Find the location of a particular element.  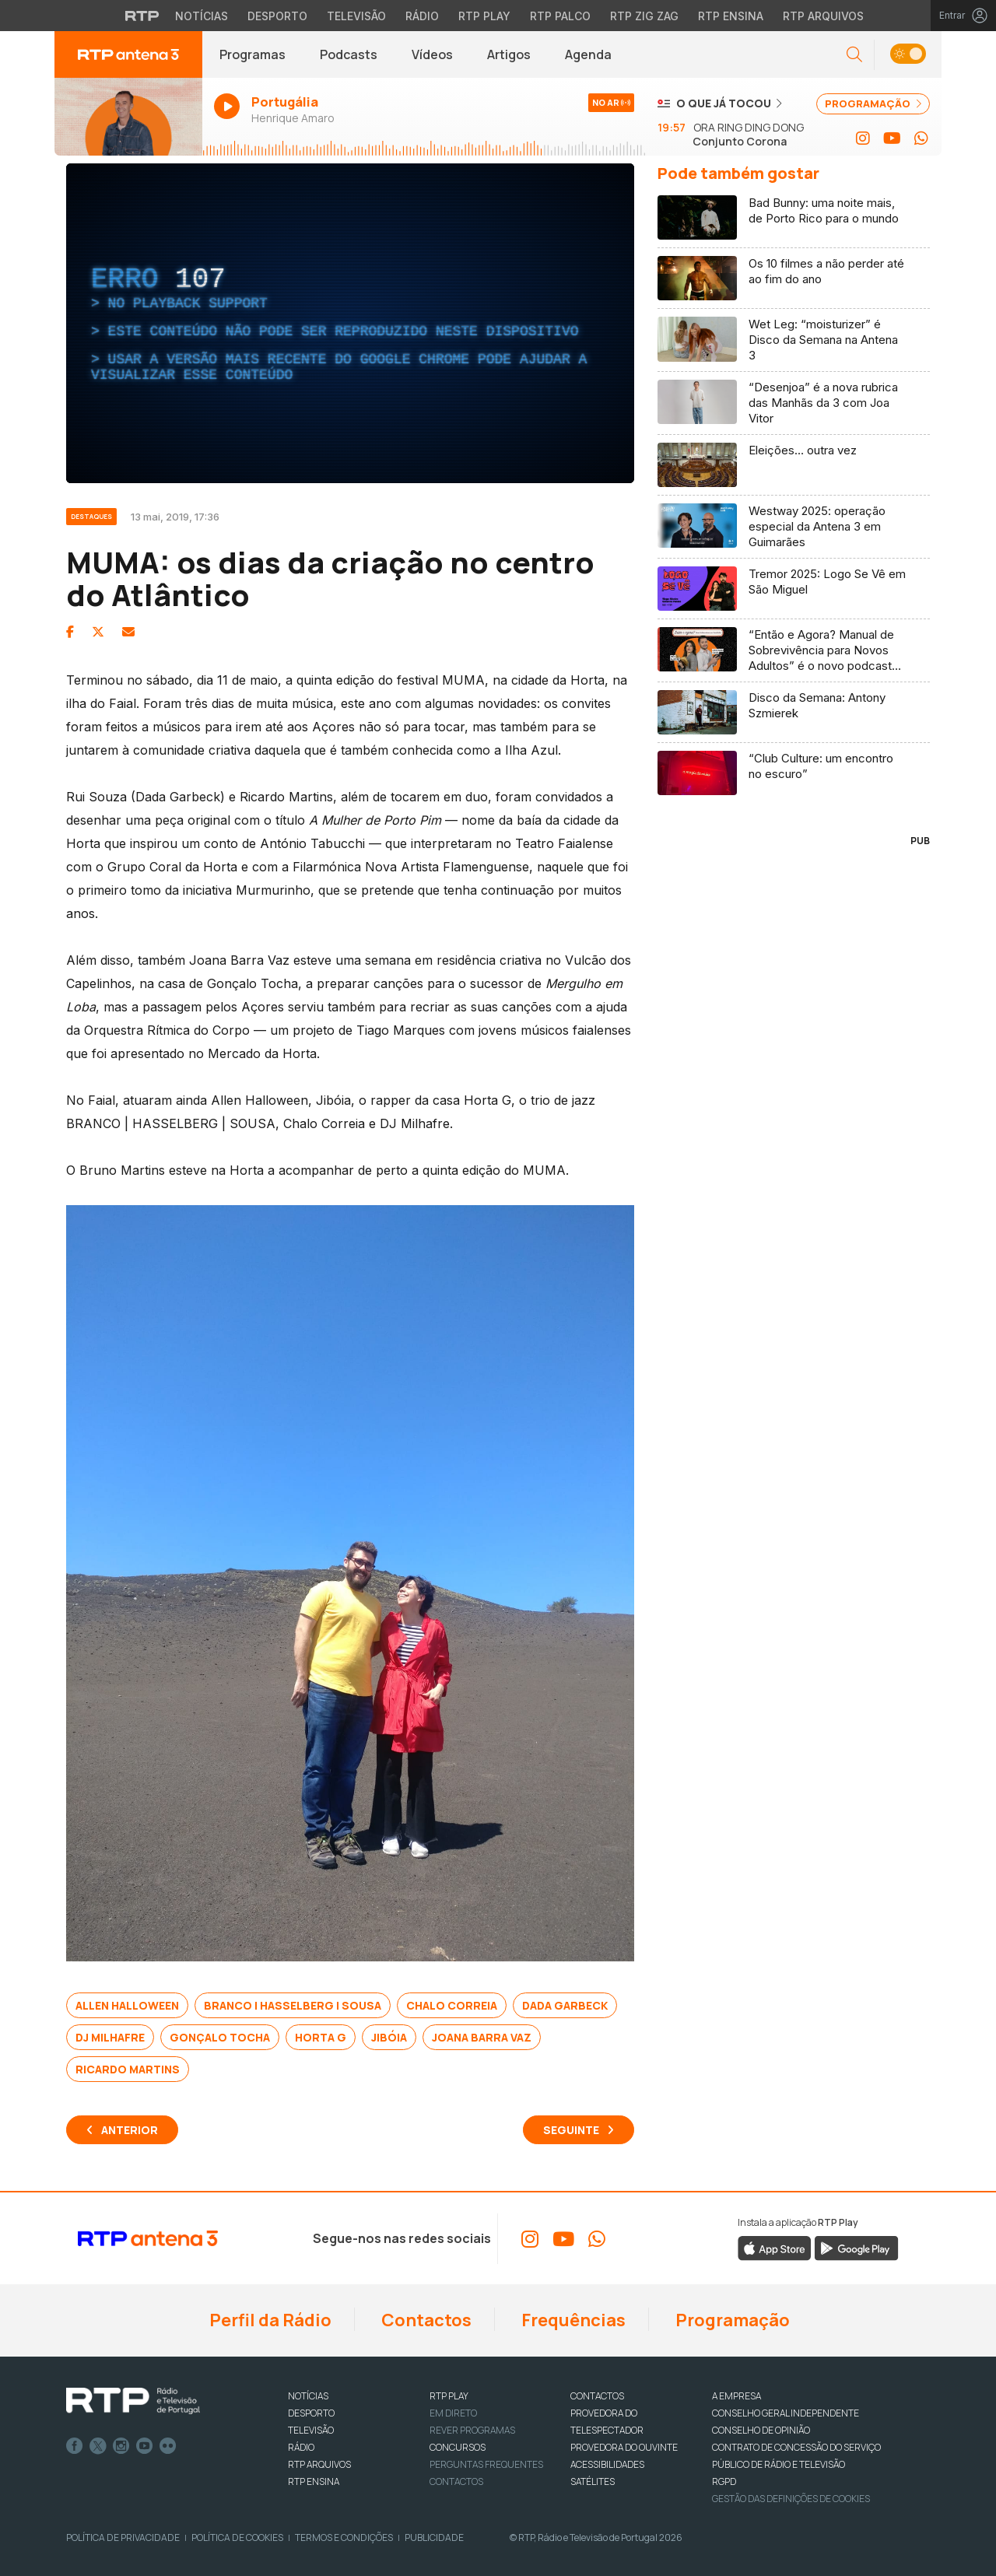

CONSELHO GERAL INDEPENDENTE is located at coordinates (785, 2413).